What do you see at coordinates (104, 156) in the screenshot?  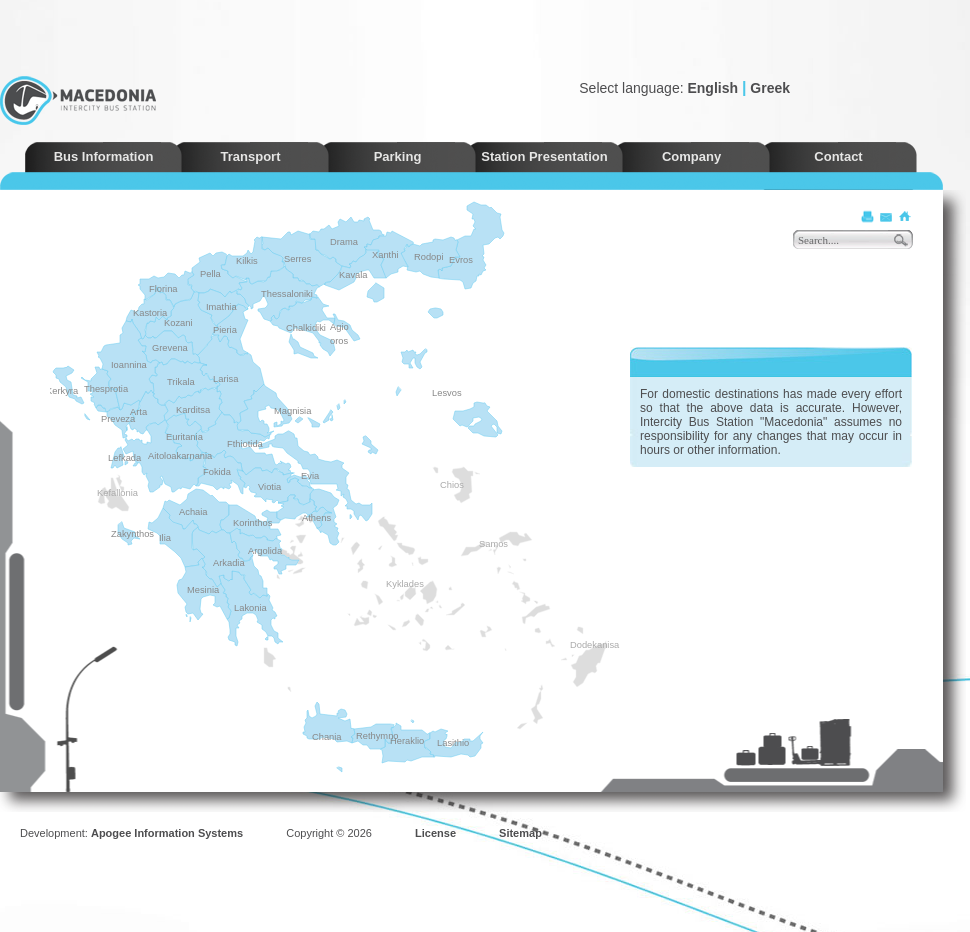 I see `Bus Information` at bounding box center [104, 156].